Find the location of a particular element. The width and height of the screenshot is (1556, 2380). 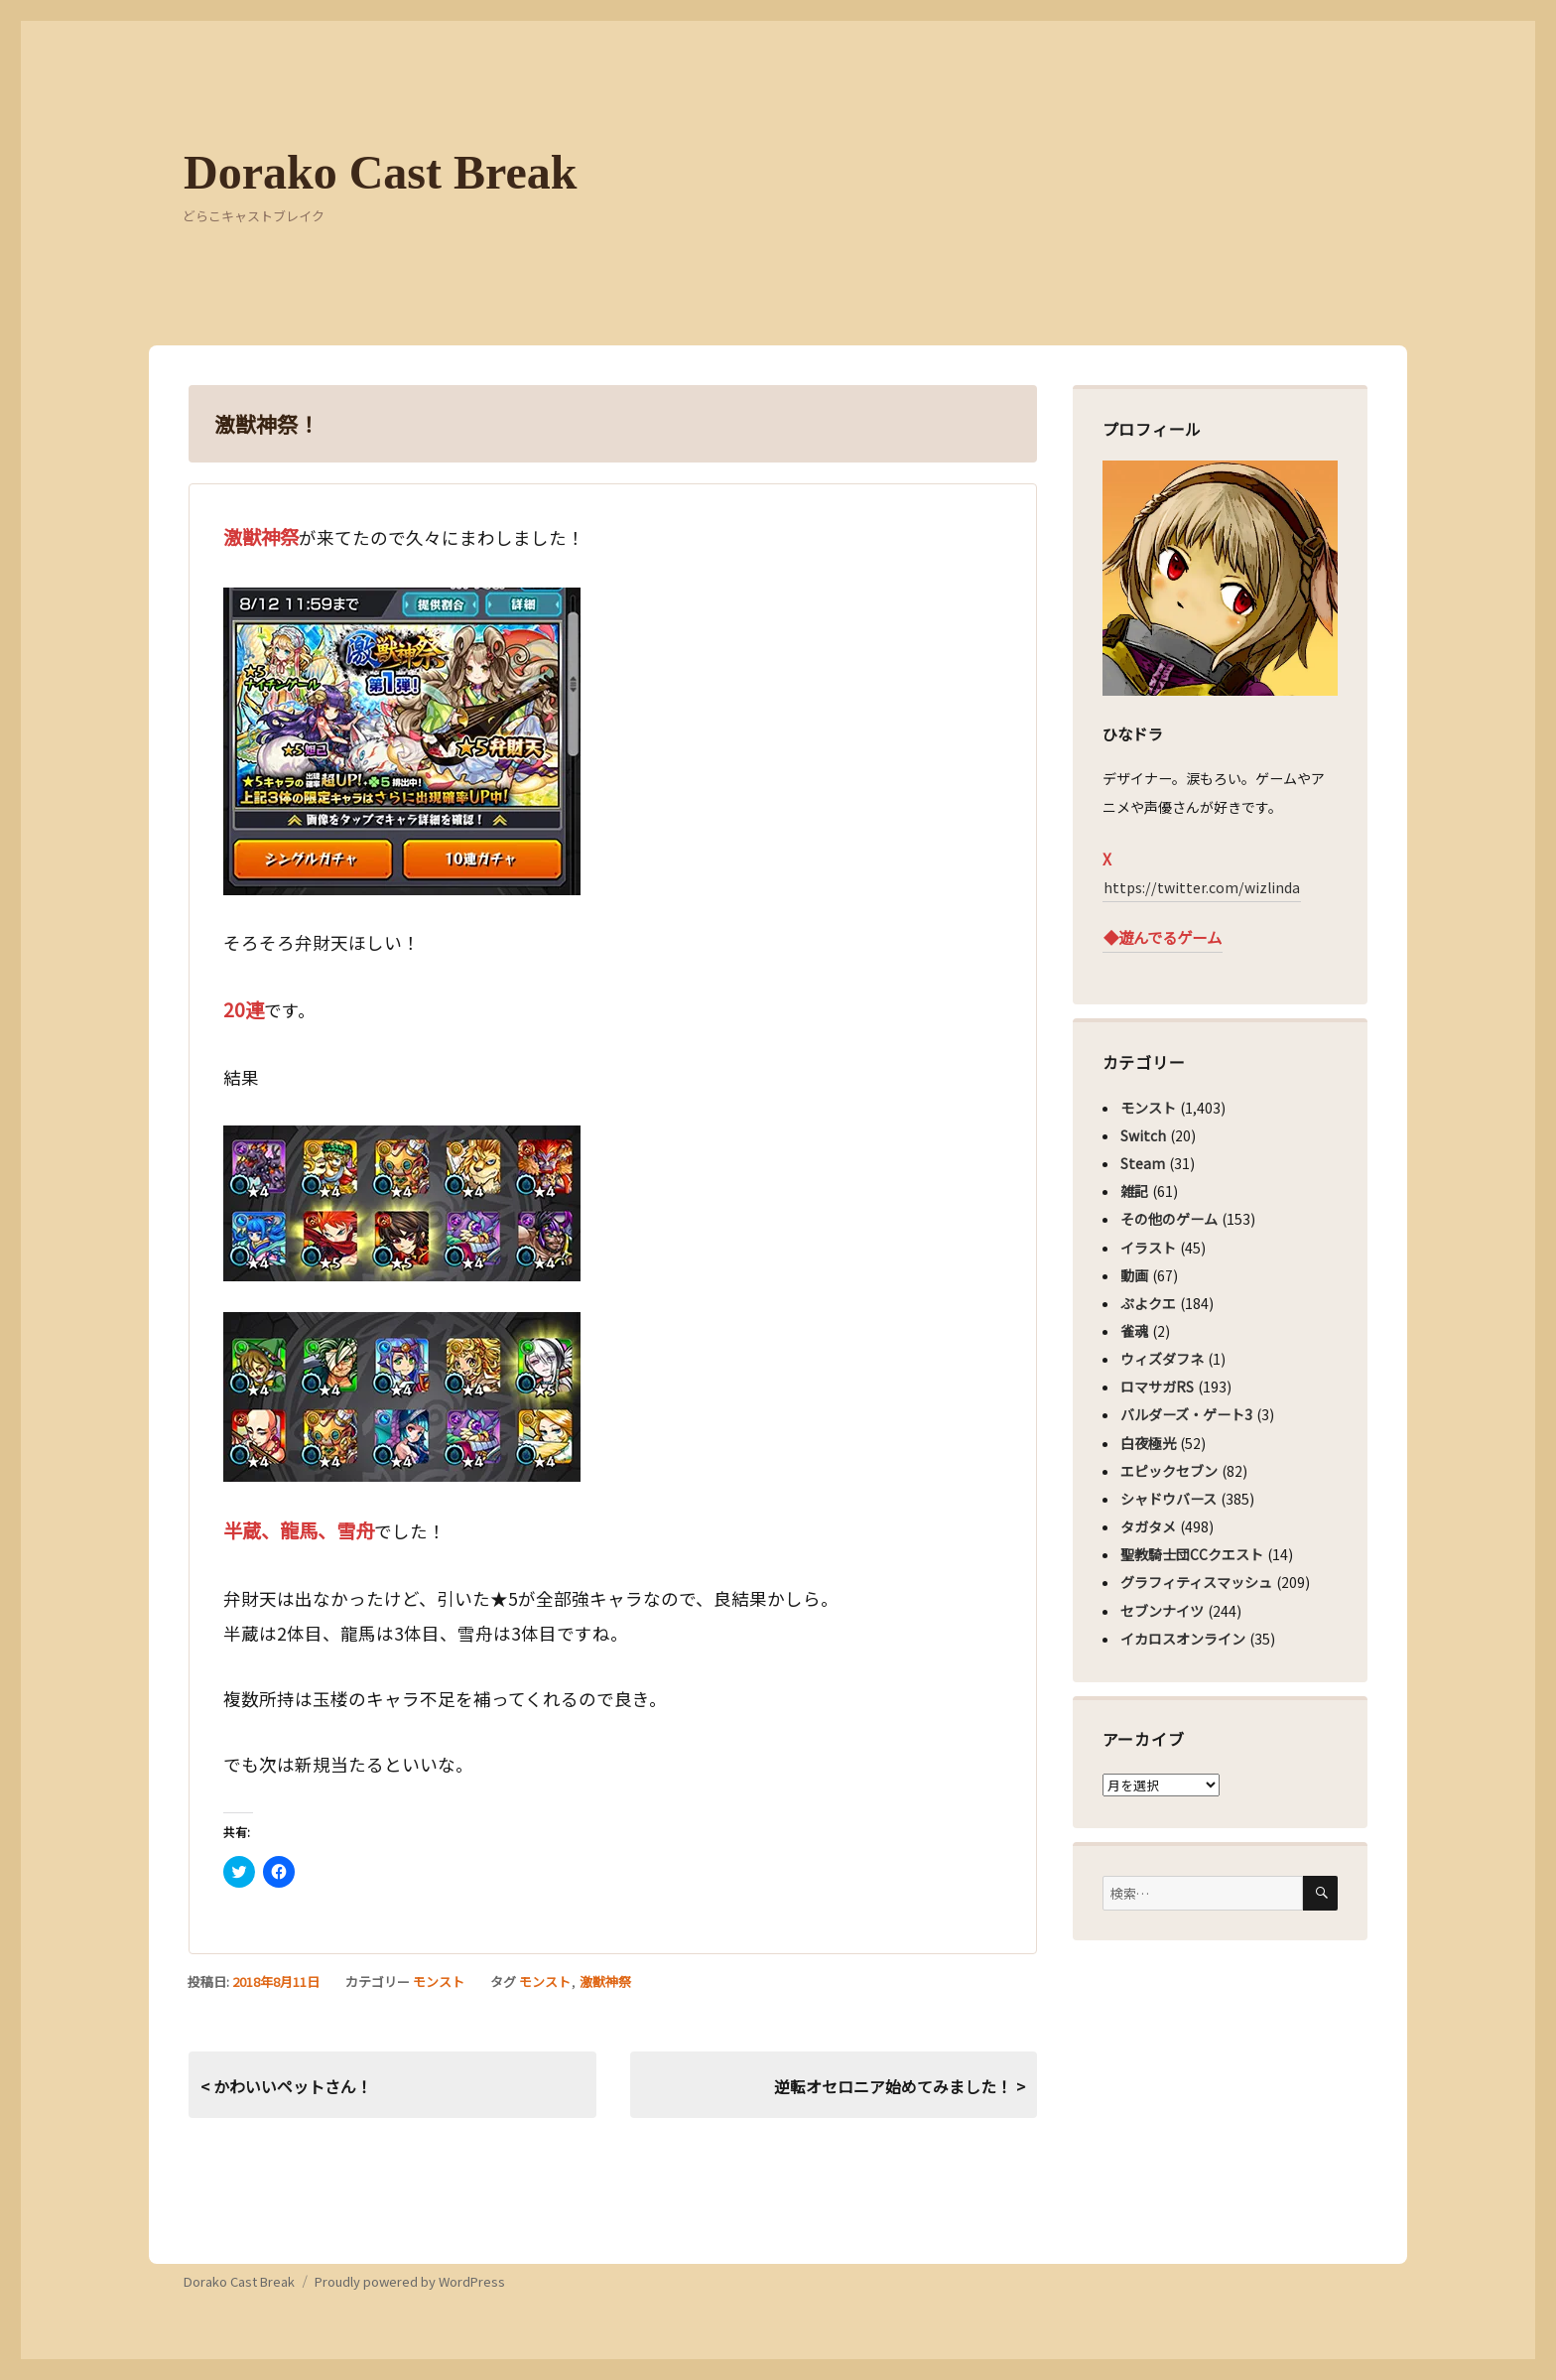

ウィズダフネ is located at coordinates (1162, 1359).